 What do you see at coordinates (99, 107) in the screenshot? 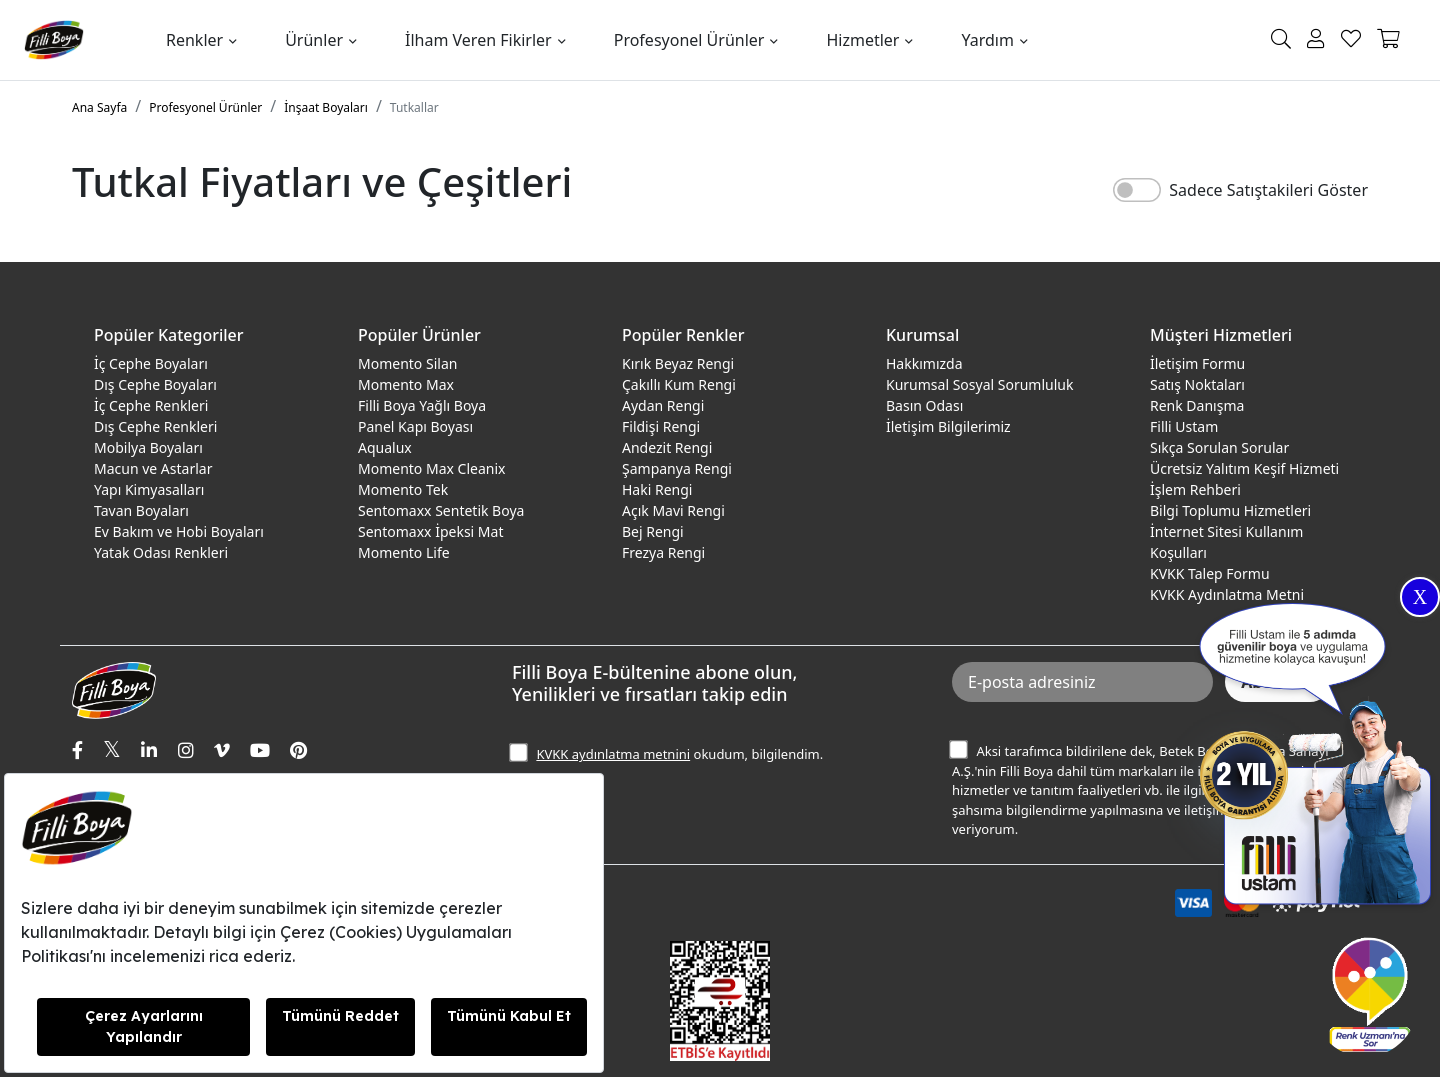
I see `Ana Sayfa` at bounding box center [99, 107].